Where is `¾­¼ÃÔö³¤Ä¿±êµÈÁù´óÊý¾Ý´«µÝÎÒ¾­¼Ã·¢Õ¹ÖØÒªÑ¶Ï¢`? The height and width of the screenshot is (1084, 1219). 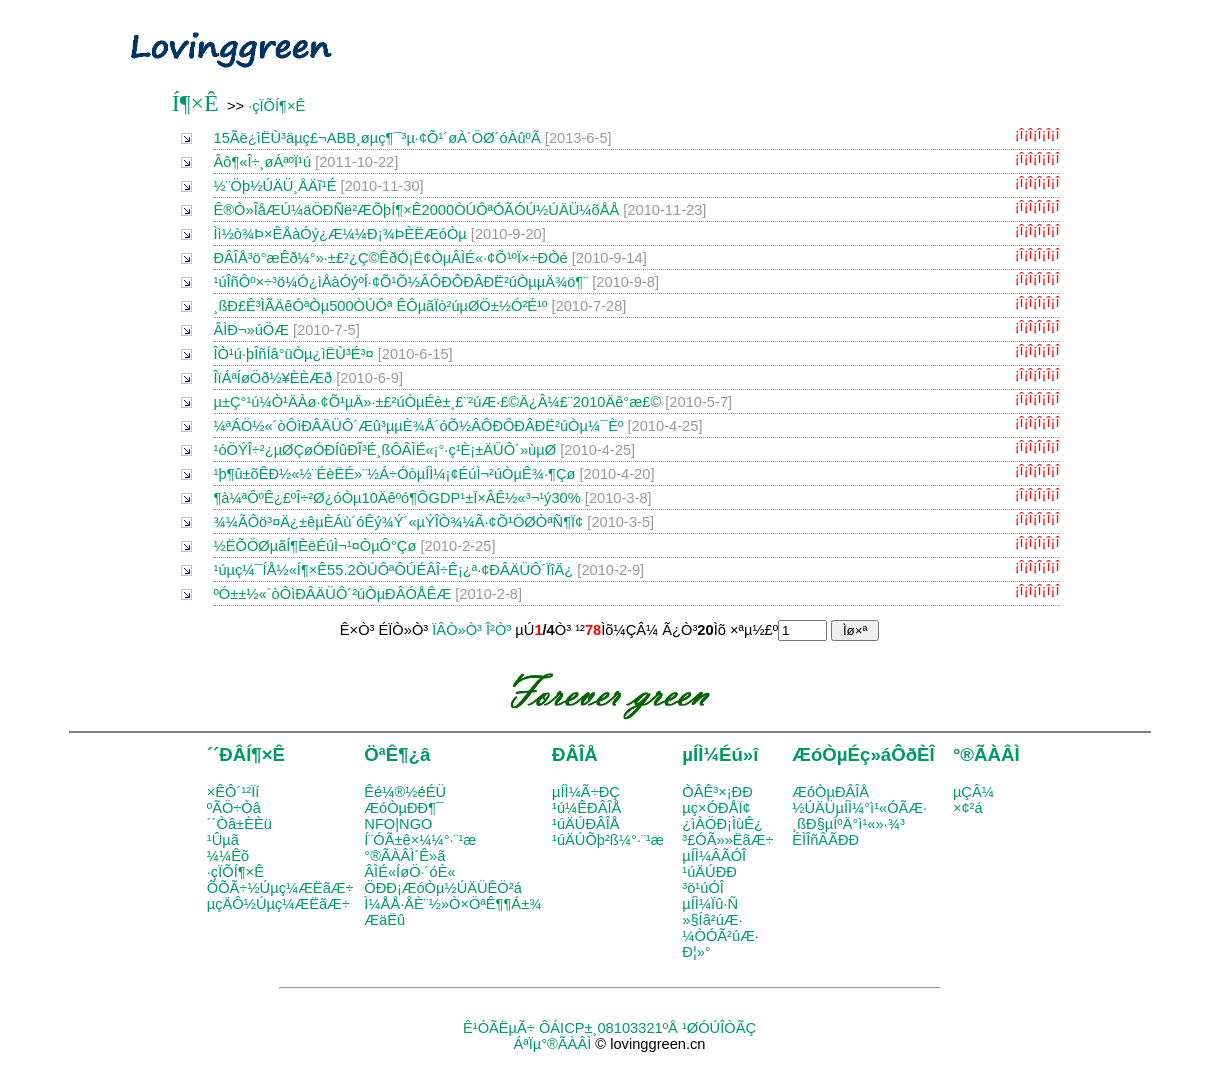
¾­¼ÃÔö³¤Ä¿±êµÈÁù´óÊý¾Ý´«µÝÎÒ¾­¼Ã·¢Õ¹ÖØÒªÑ¶Ï¢ is located at coordinates (399, 522).